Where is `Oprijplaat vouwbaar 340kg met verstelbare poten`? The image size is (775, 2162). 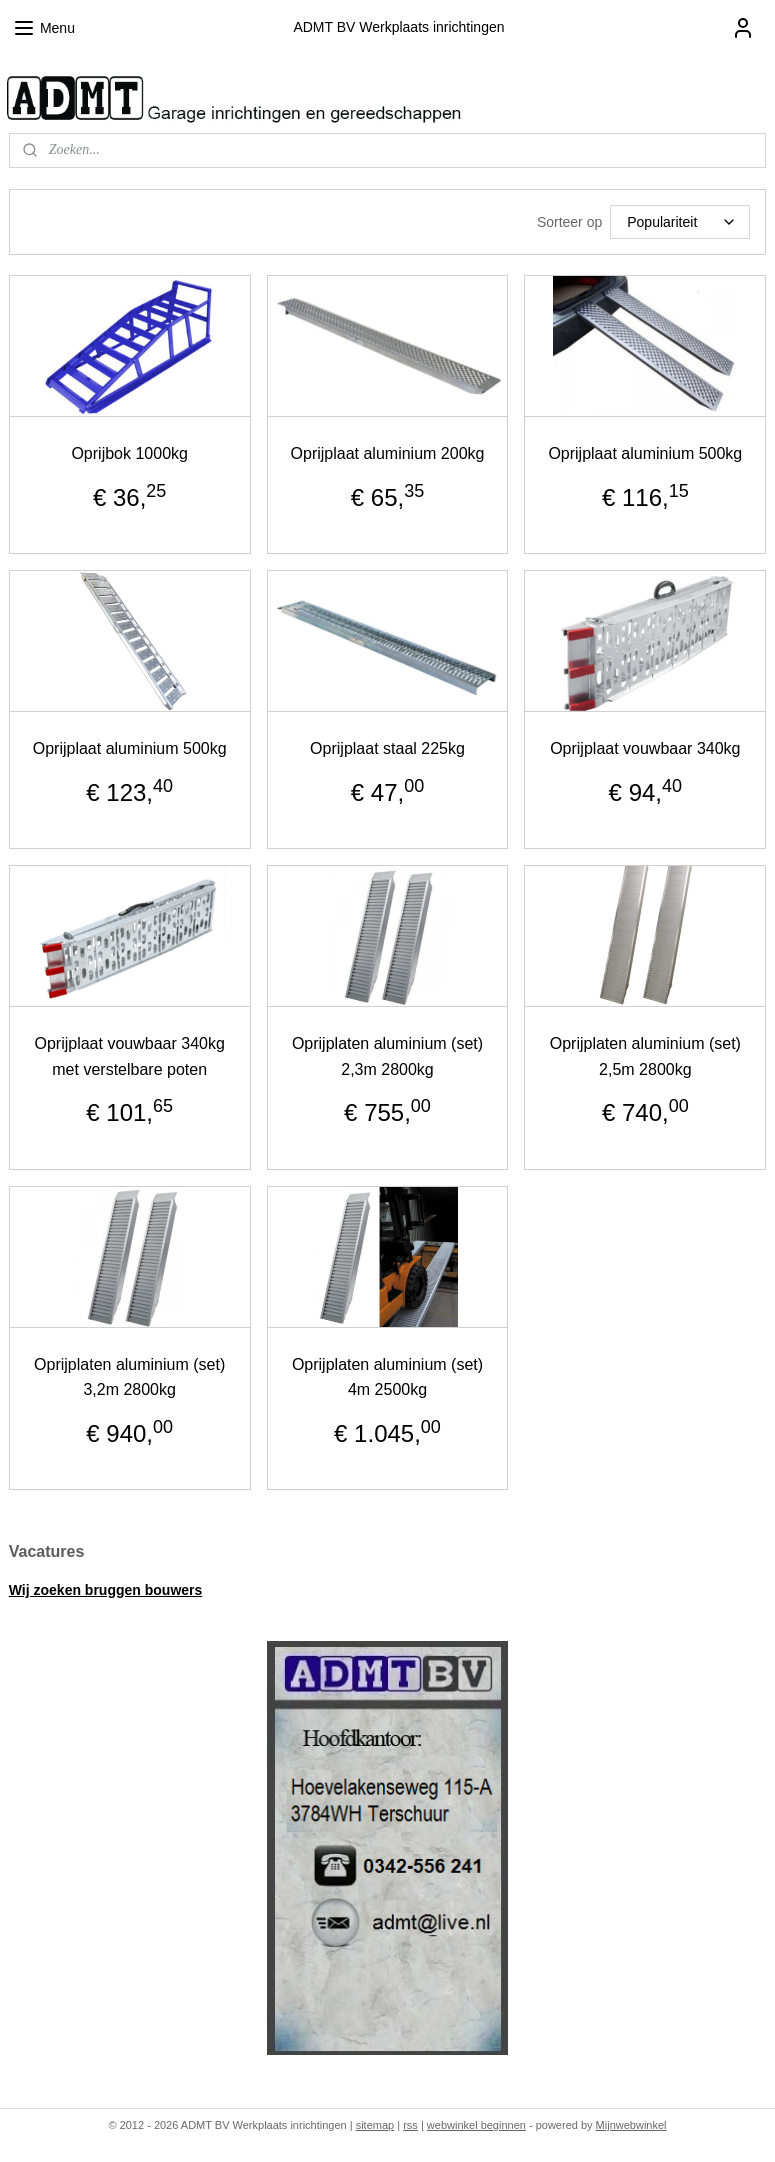
Oprijplaat vouwbaar 340kg met verstelbare poten is located at coordinates (129, 1056).